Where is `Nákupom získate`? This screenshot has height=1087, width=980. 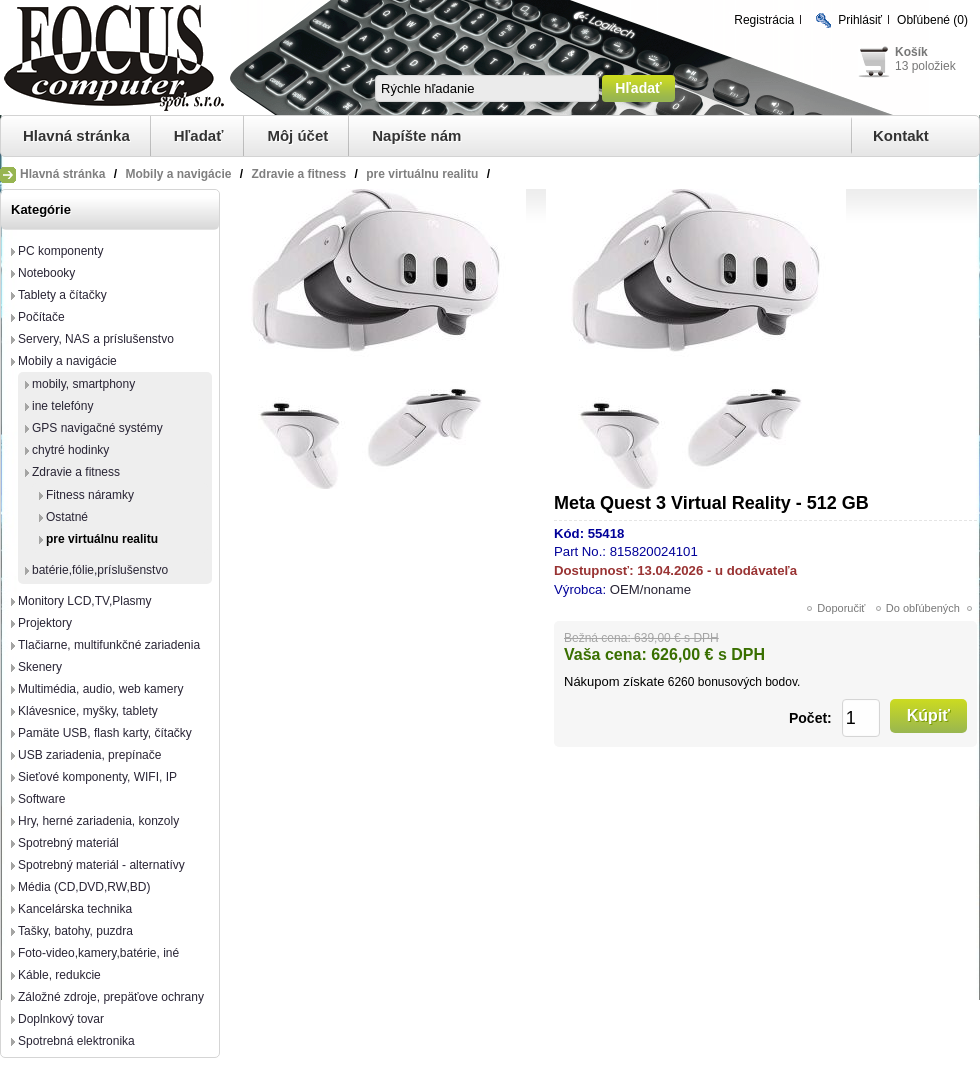
Nákupom získate is located at coordinates (614, 681).